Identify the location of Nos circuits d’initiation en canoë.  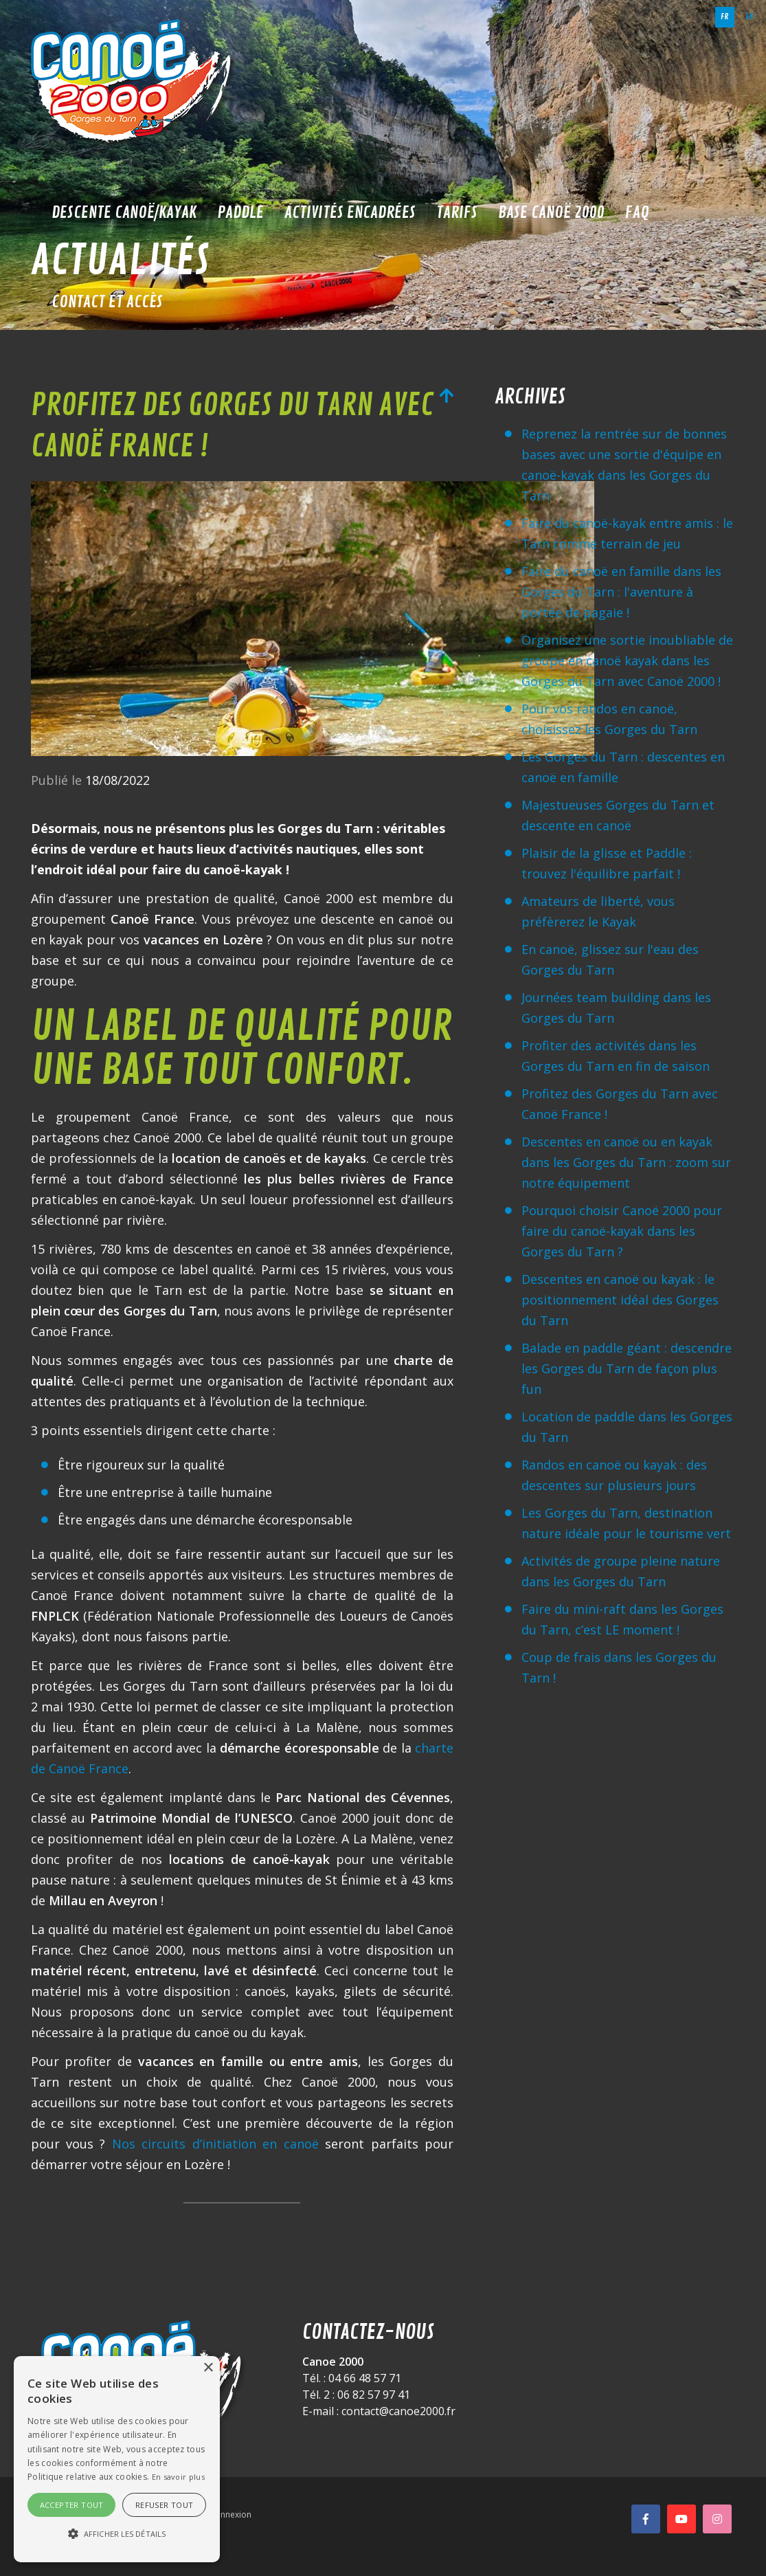
(215, 2143).